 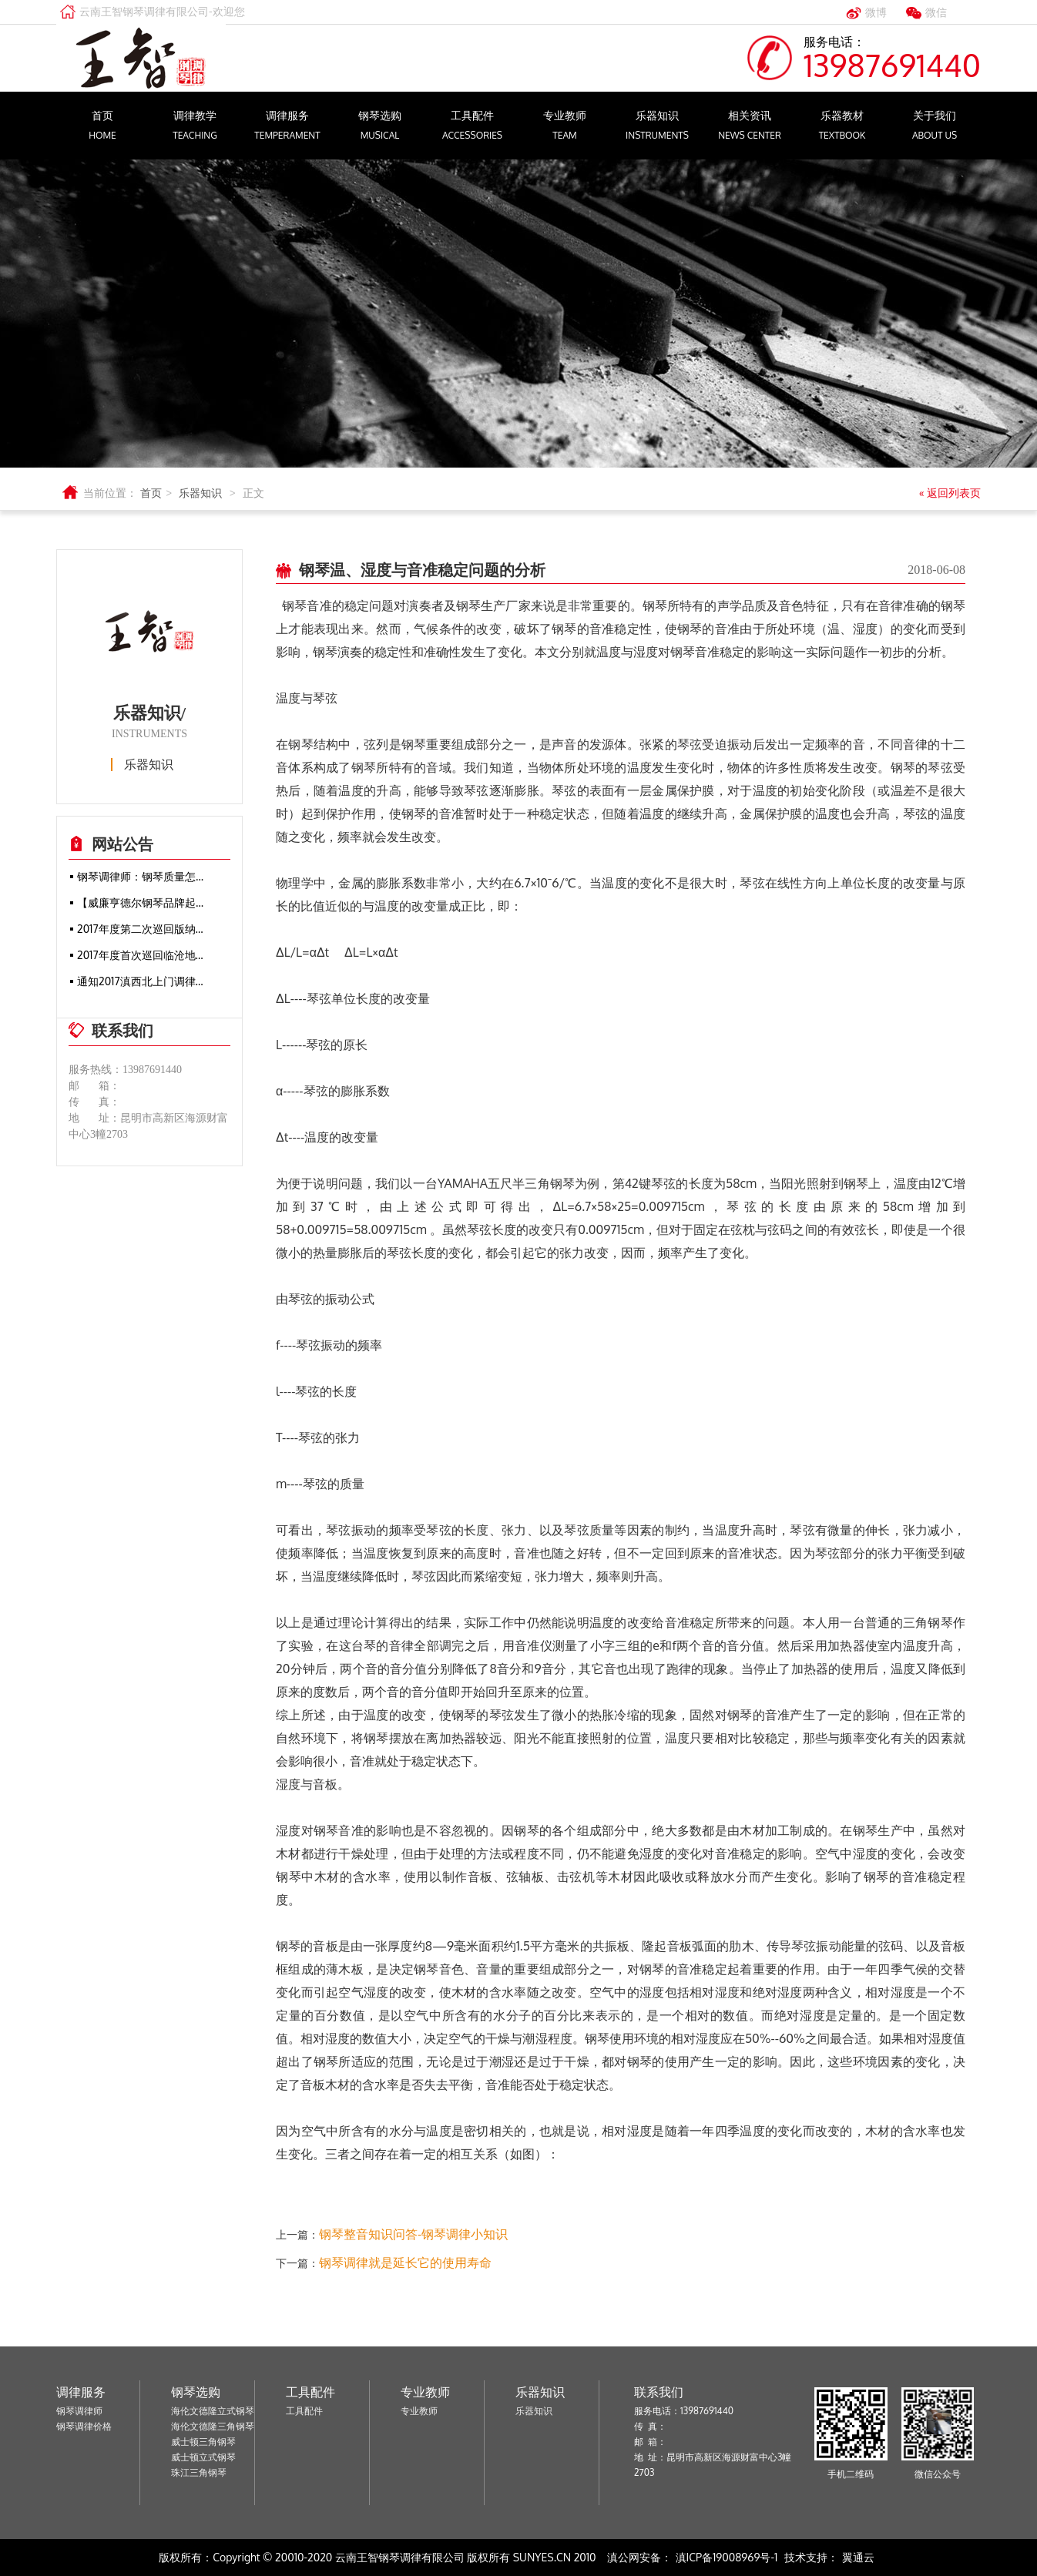 What do you see at coordinates (858, 2557) in the screenshot?
I see `翼通云` at bounding box center [858, 2557].